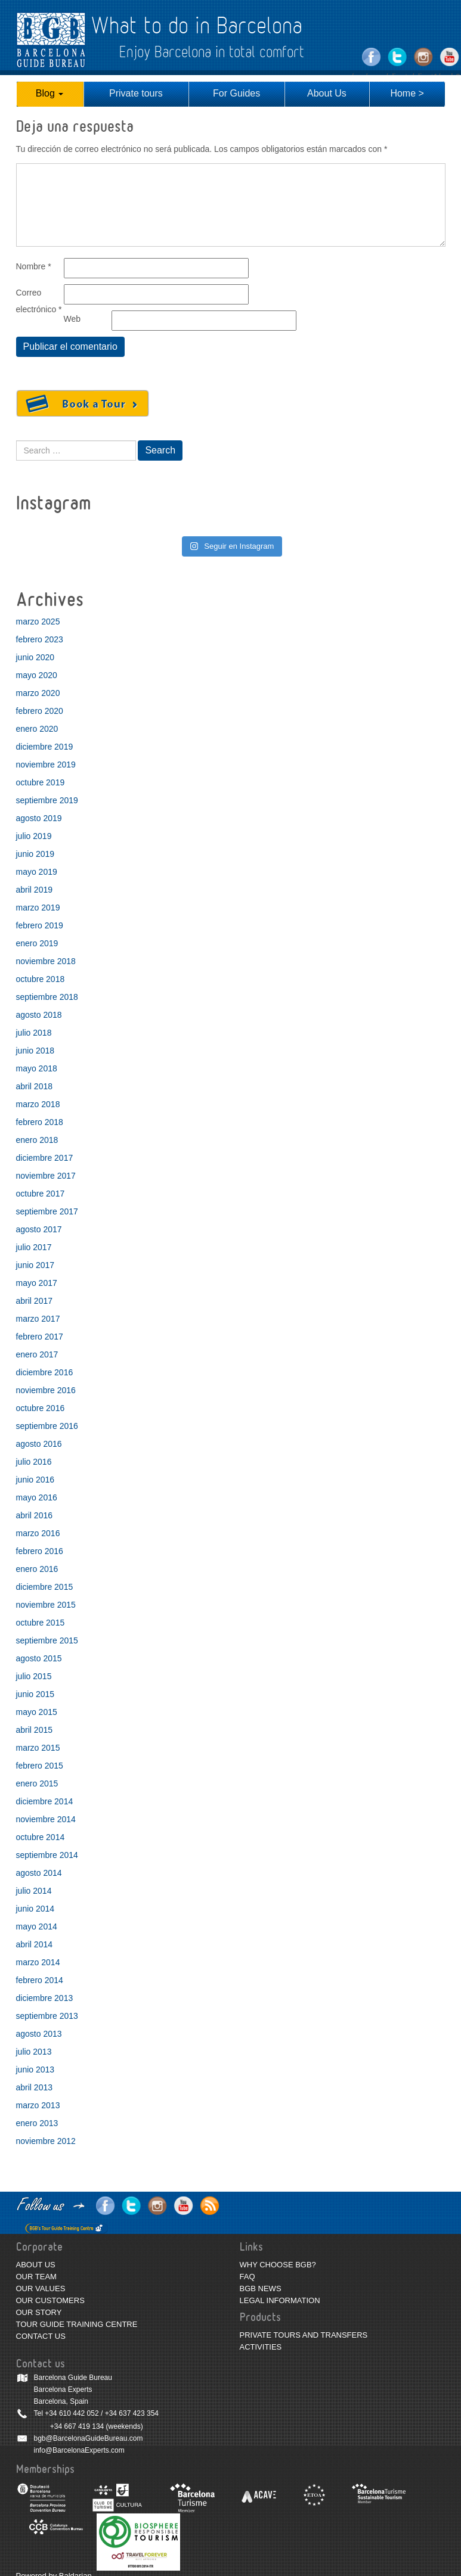 The height and width of the screenshot is (2576, 461). Describe the element at coordinates (38, 1533) in the screenshot. I see `marzo 2016` at that location.